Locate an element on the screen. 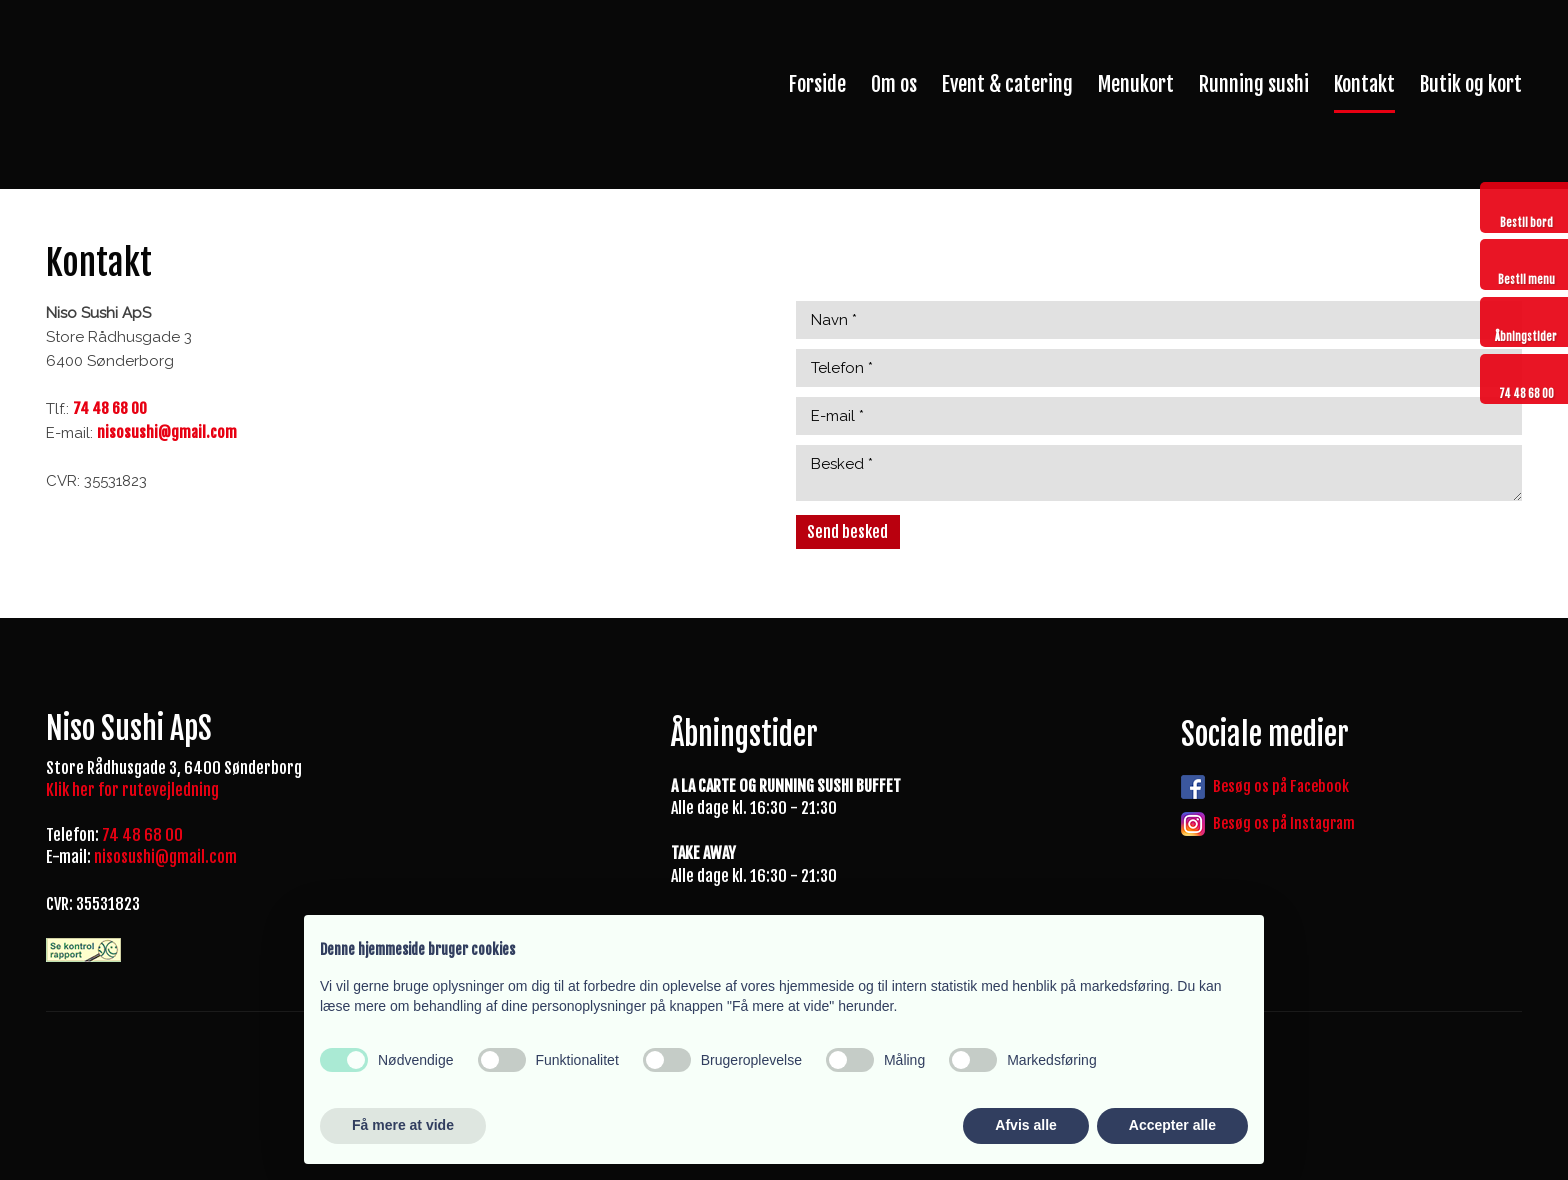 Image resolution: width=1568 pixels, height=1180 pixels. Butik og kort is located at coordinates (1471, 84).